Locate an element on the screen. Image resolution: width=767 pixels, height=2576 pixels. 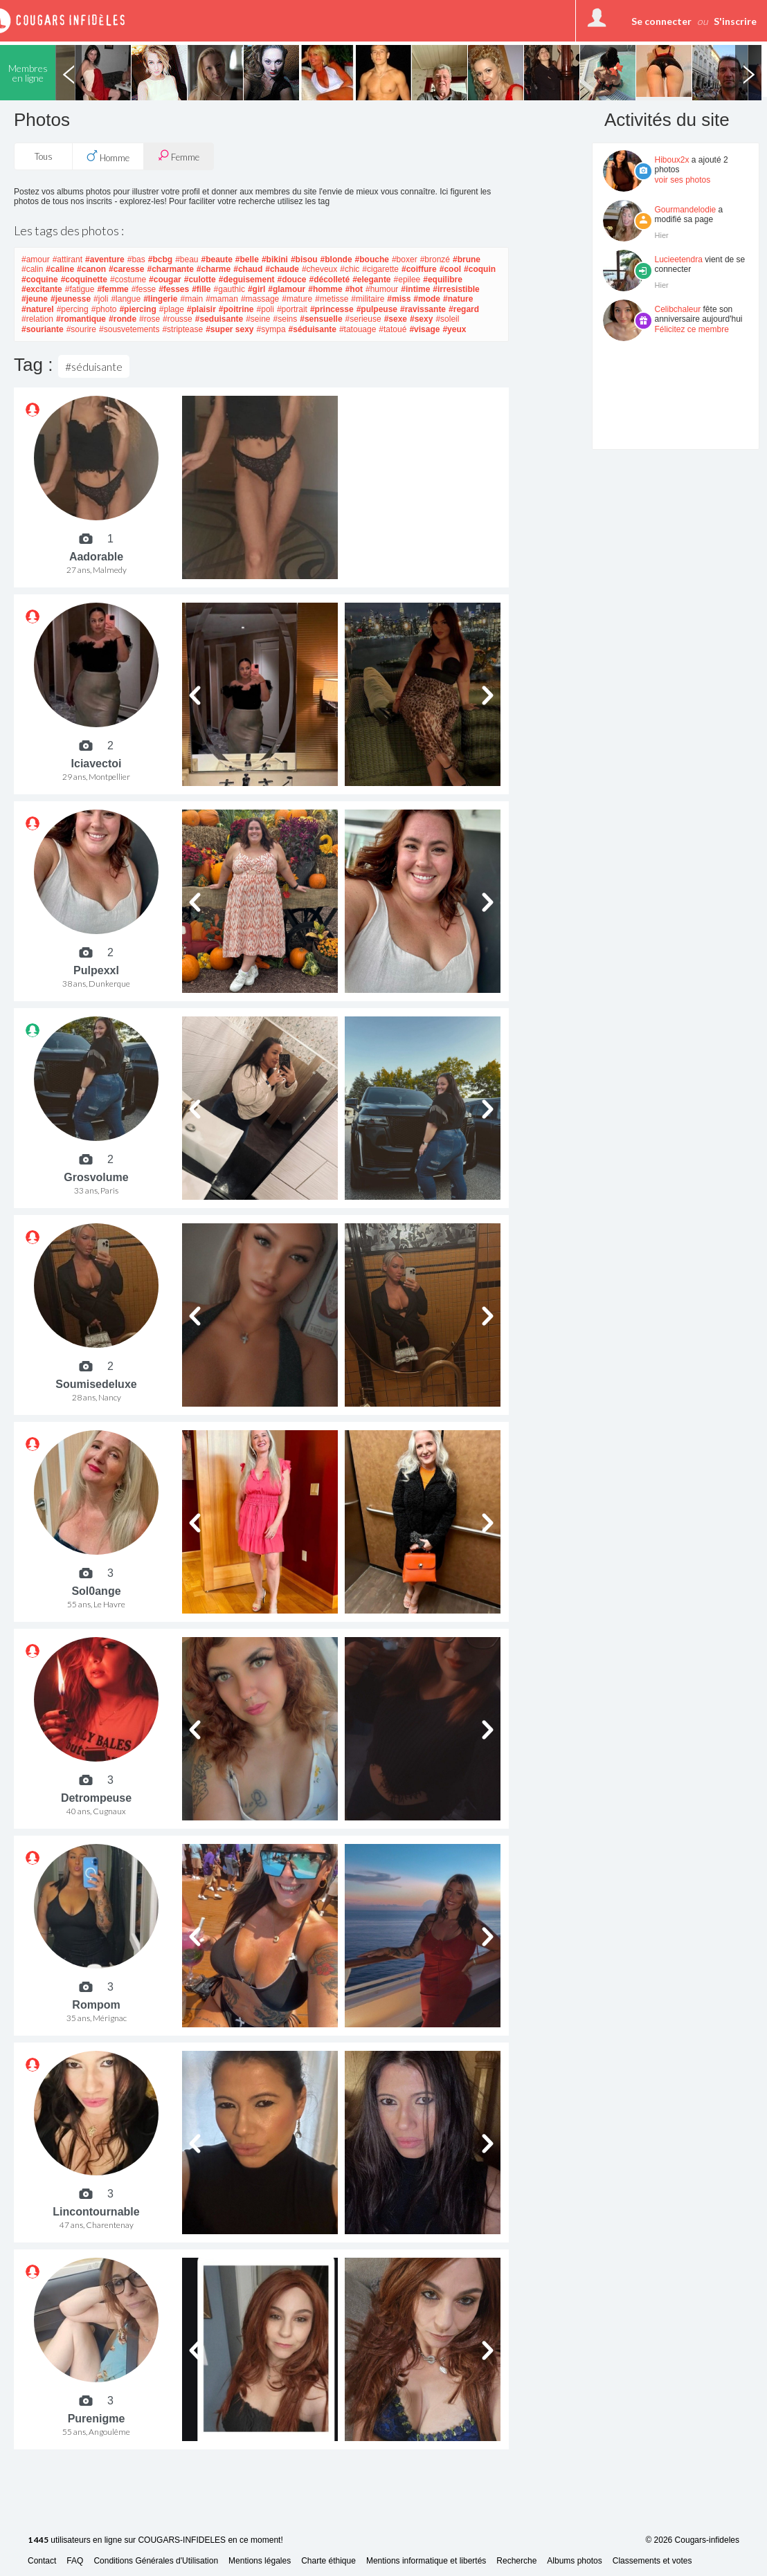
#sousvetements is located at coordinates (129, 329).